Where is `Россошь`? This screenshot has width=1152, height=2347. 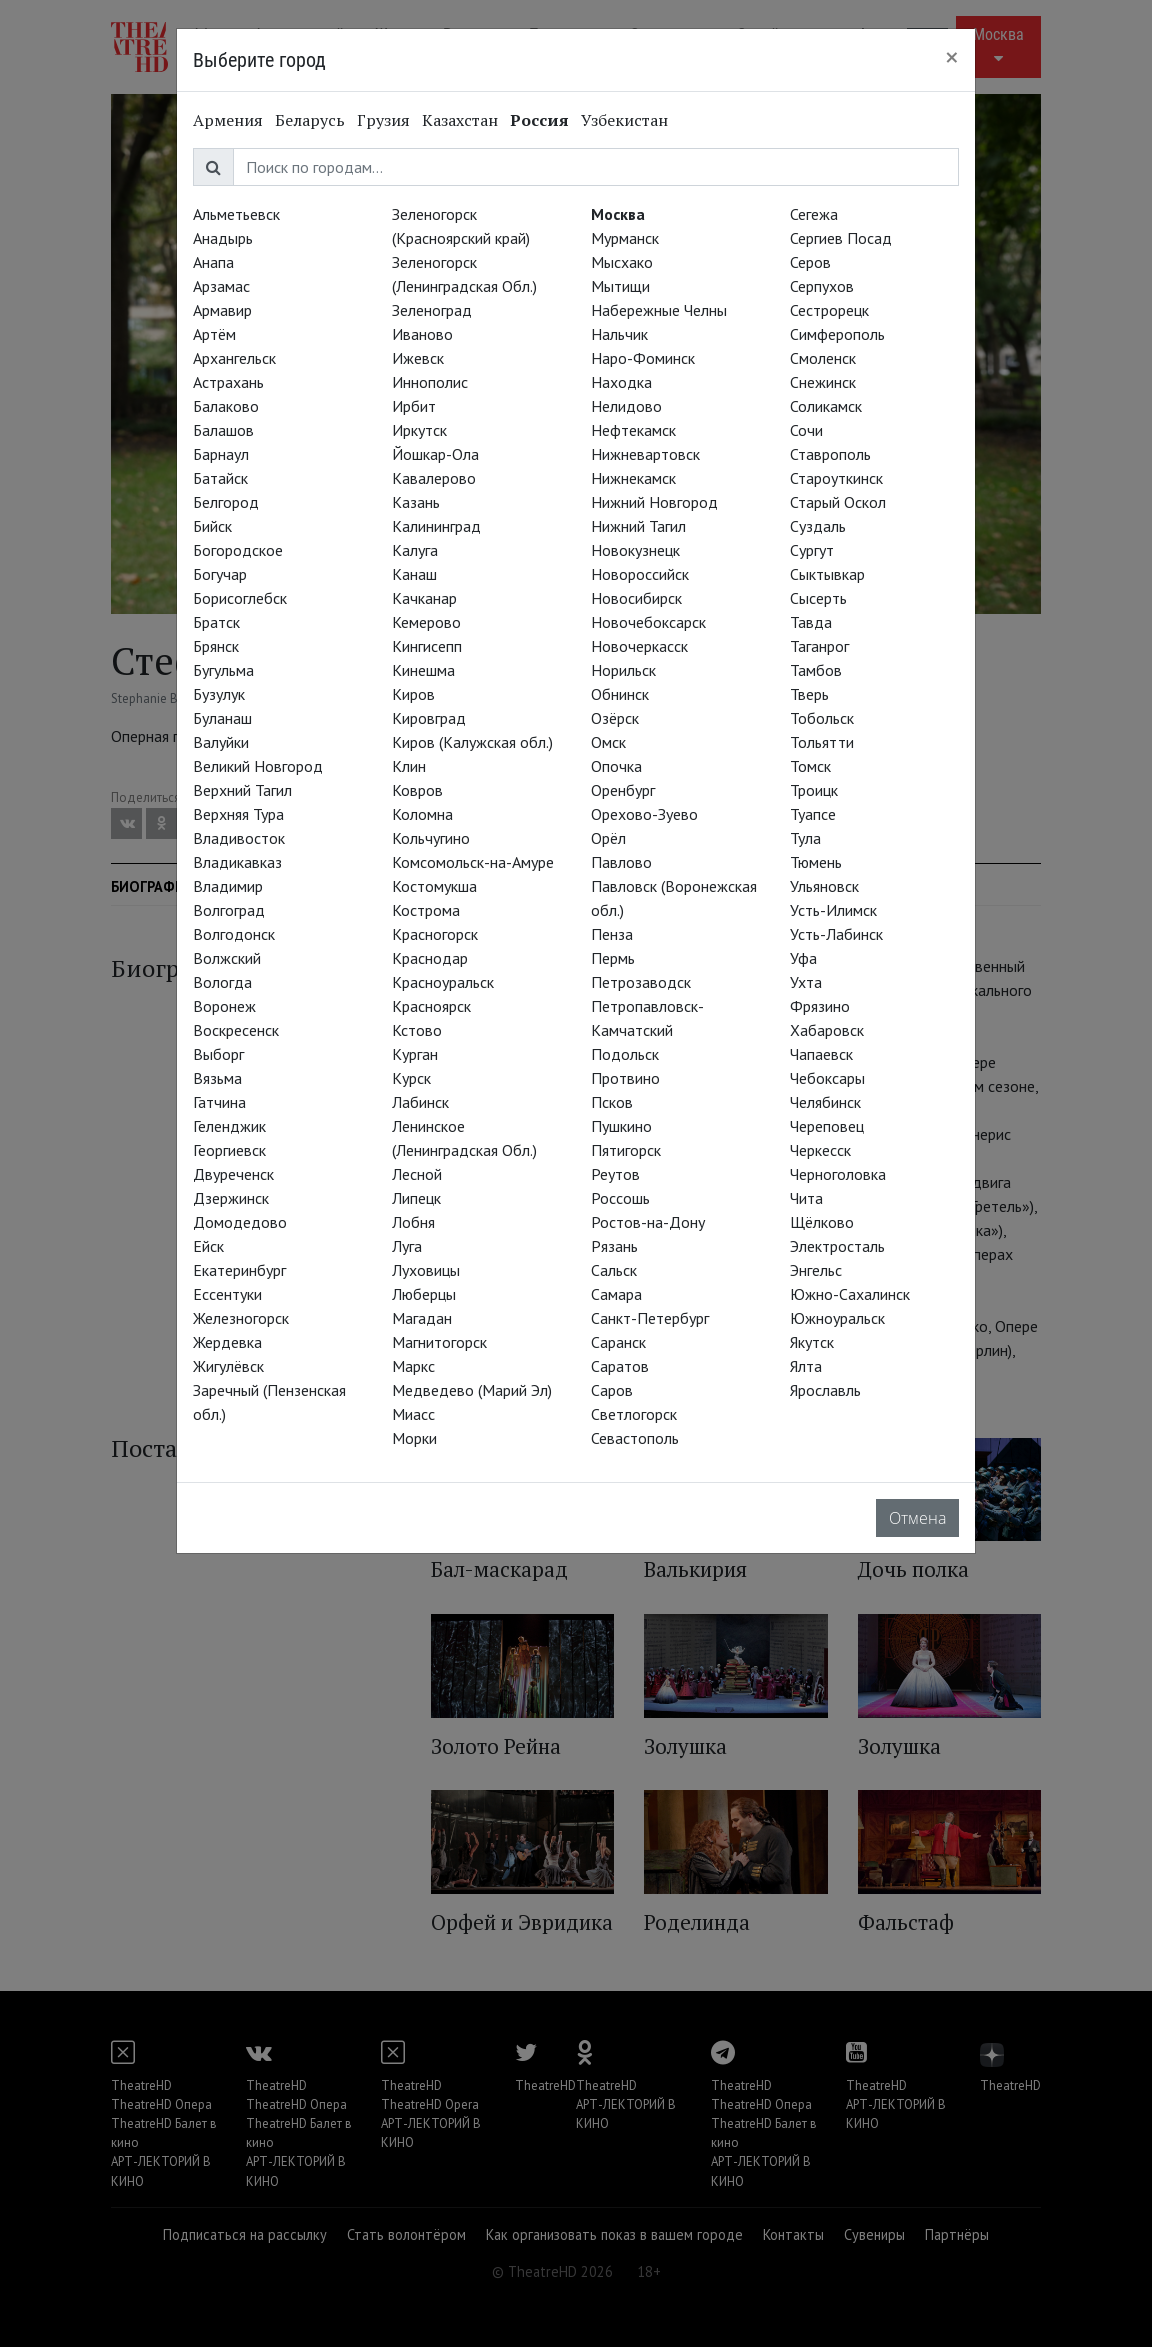
Россошь is located at coordinates (620, 1198).